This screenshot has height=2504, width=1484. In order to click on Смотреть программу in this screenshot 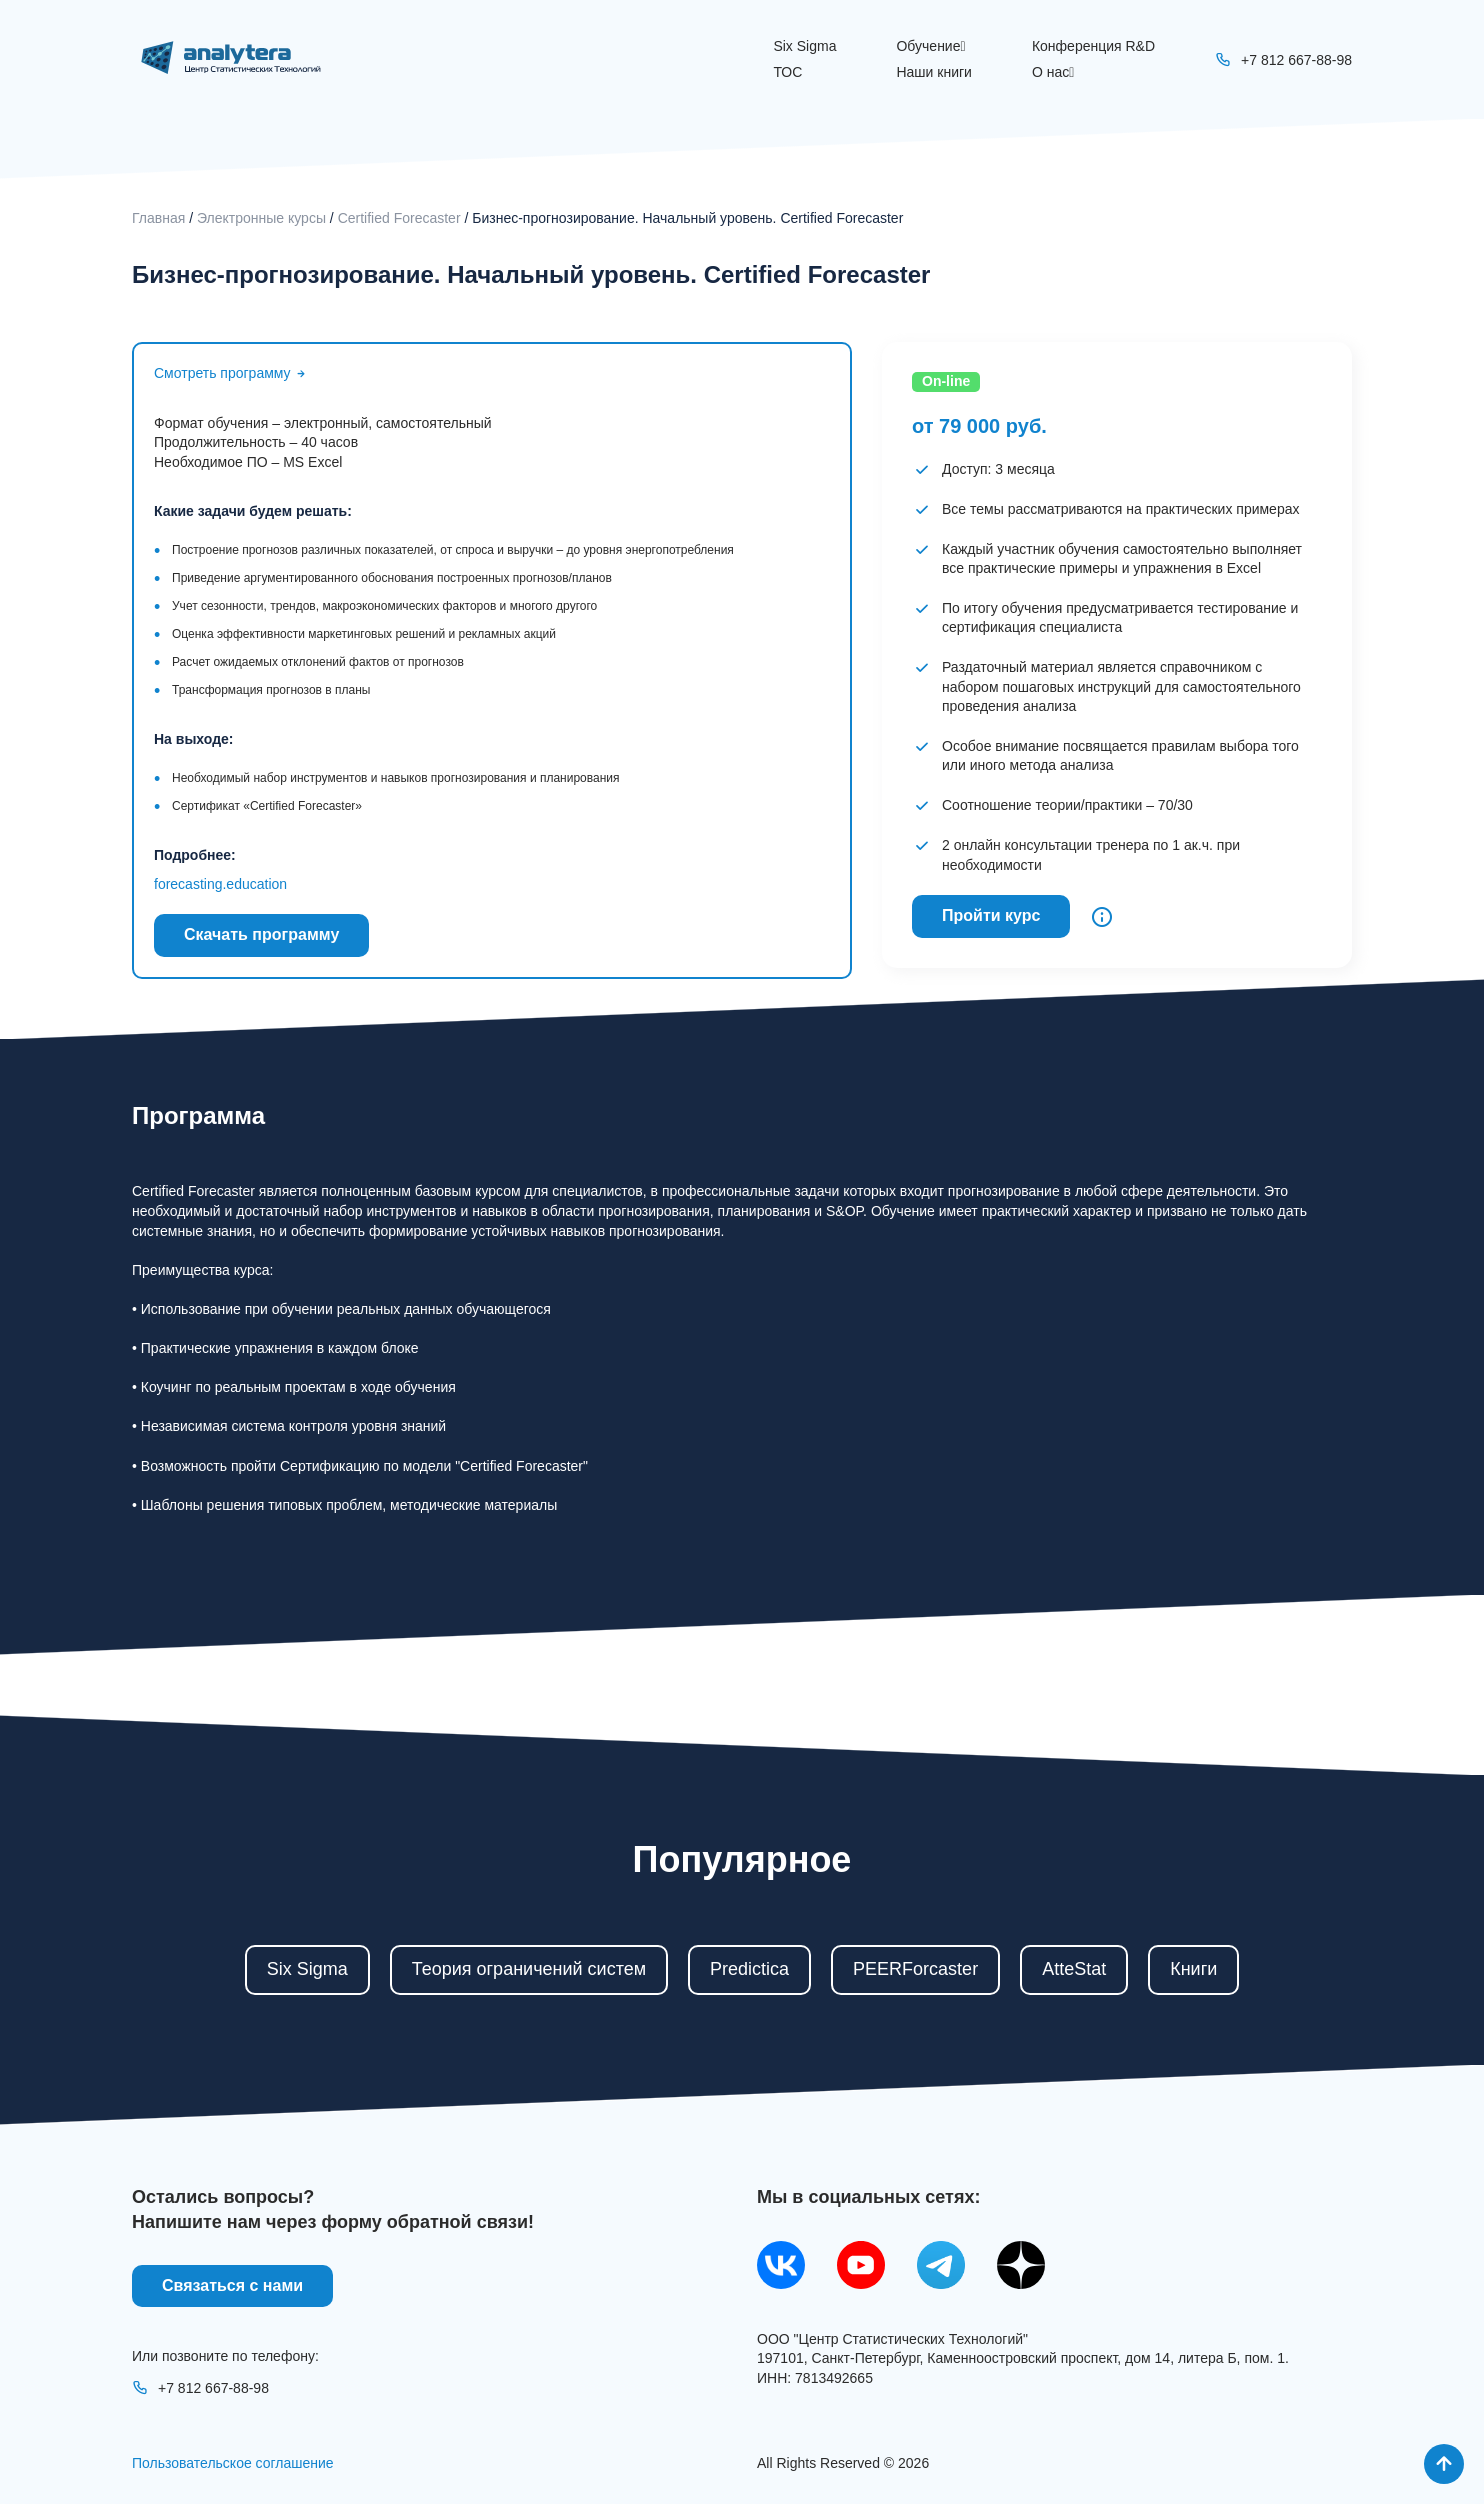, I will do `click(231, 373)`.